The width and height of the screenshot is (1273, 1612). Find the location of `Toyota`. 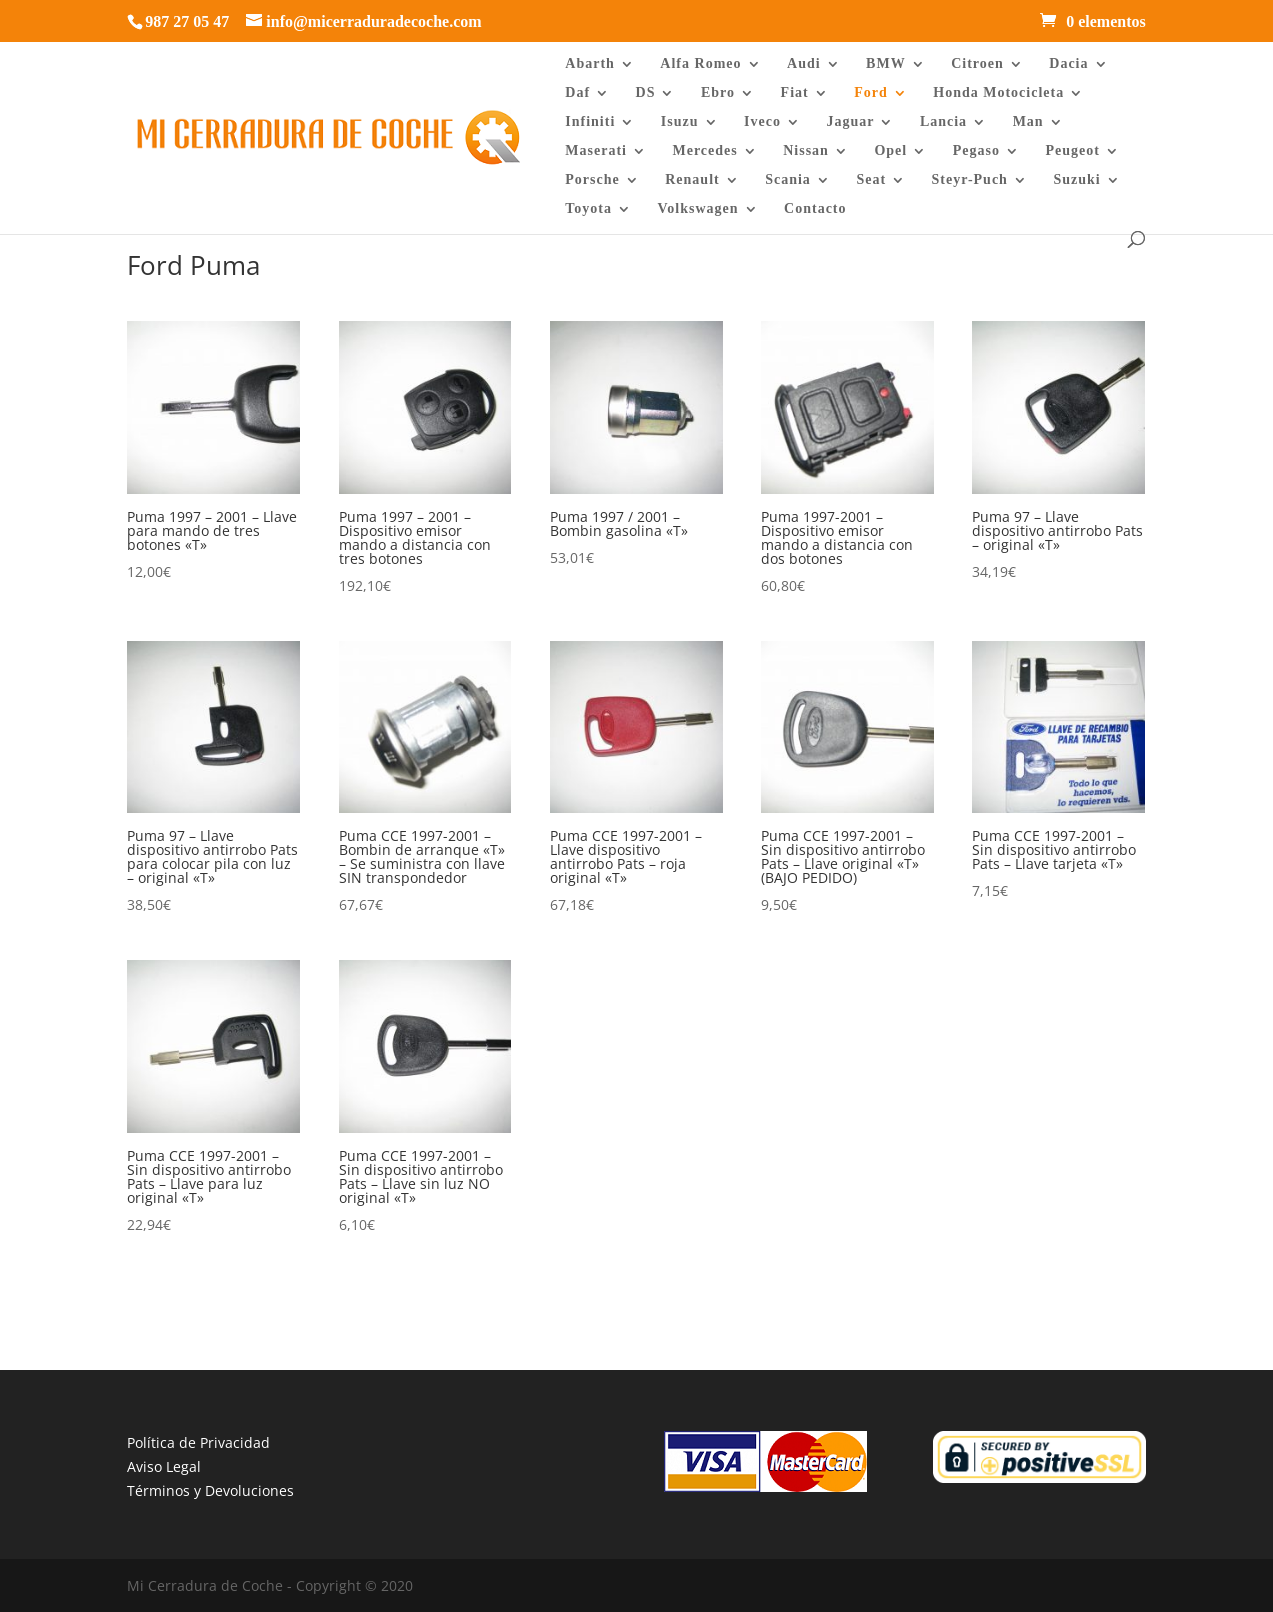

Toyota is located at coordinates (588, 209).